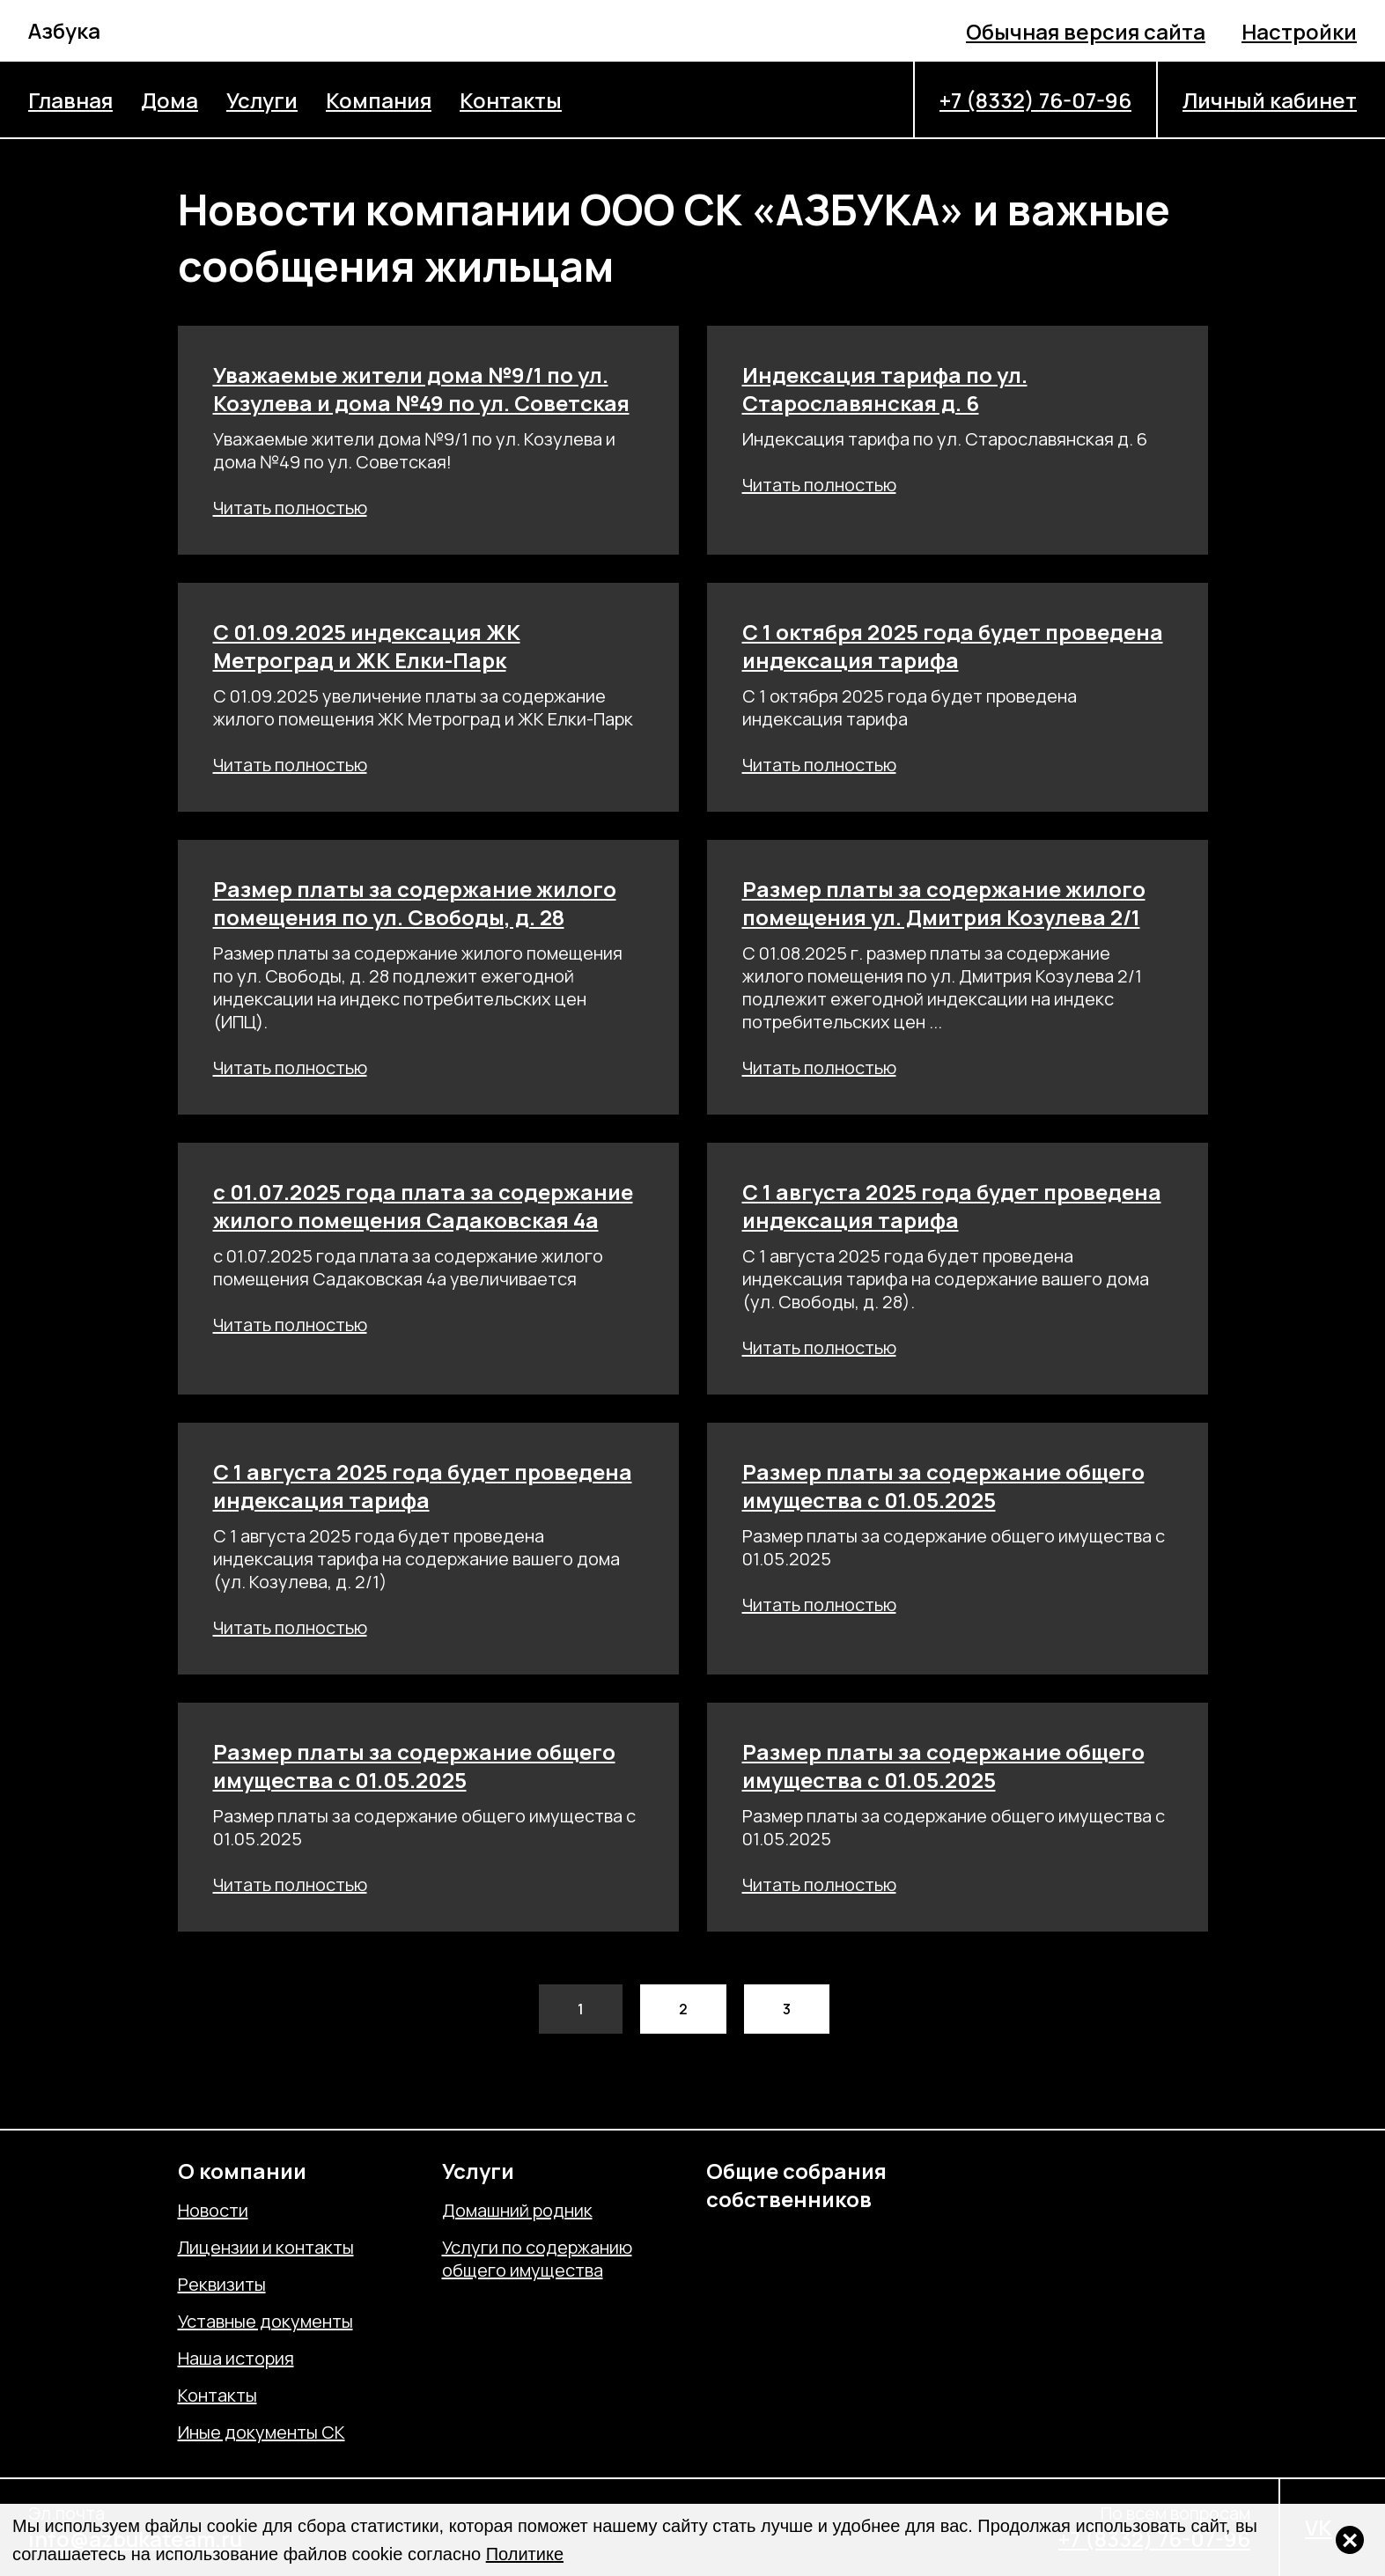 This screenshot has height=2576, width=1385. Describe the element at coordinates (262, 99) in the screenshot. I see `Услуги` at that location.